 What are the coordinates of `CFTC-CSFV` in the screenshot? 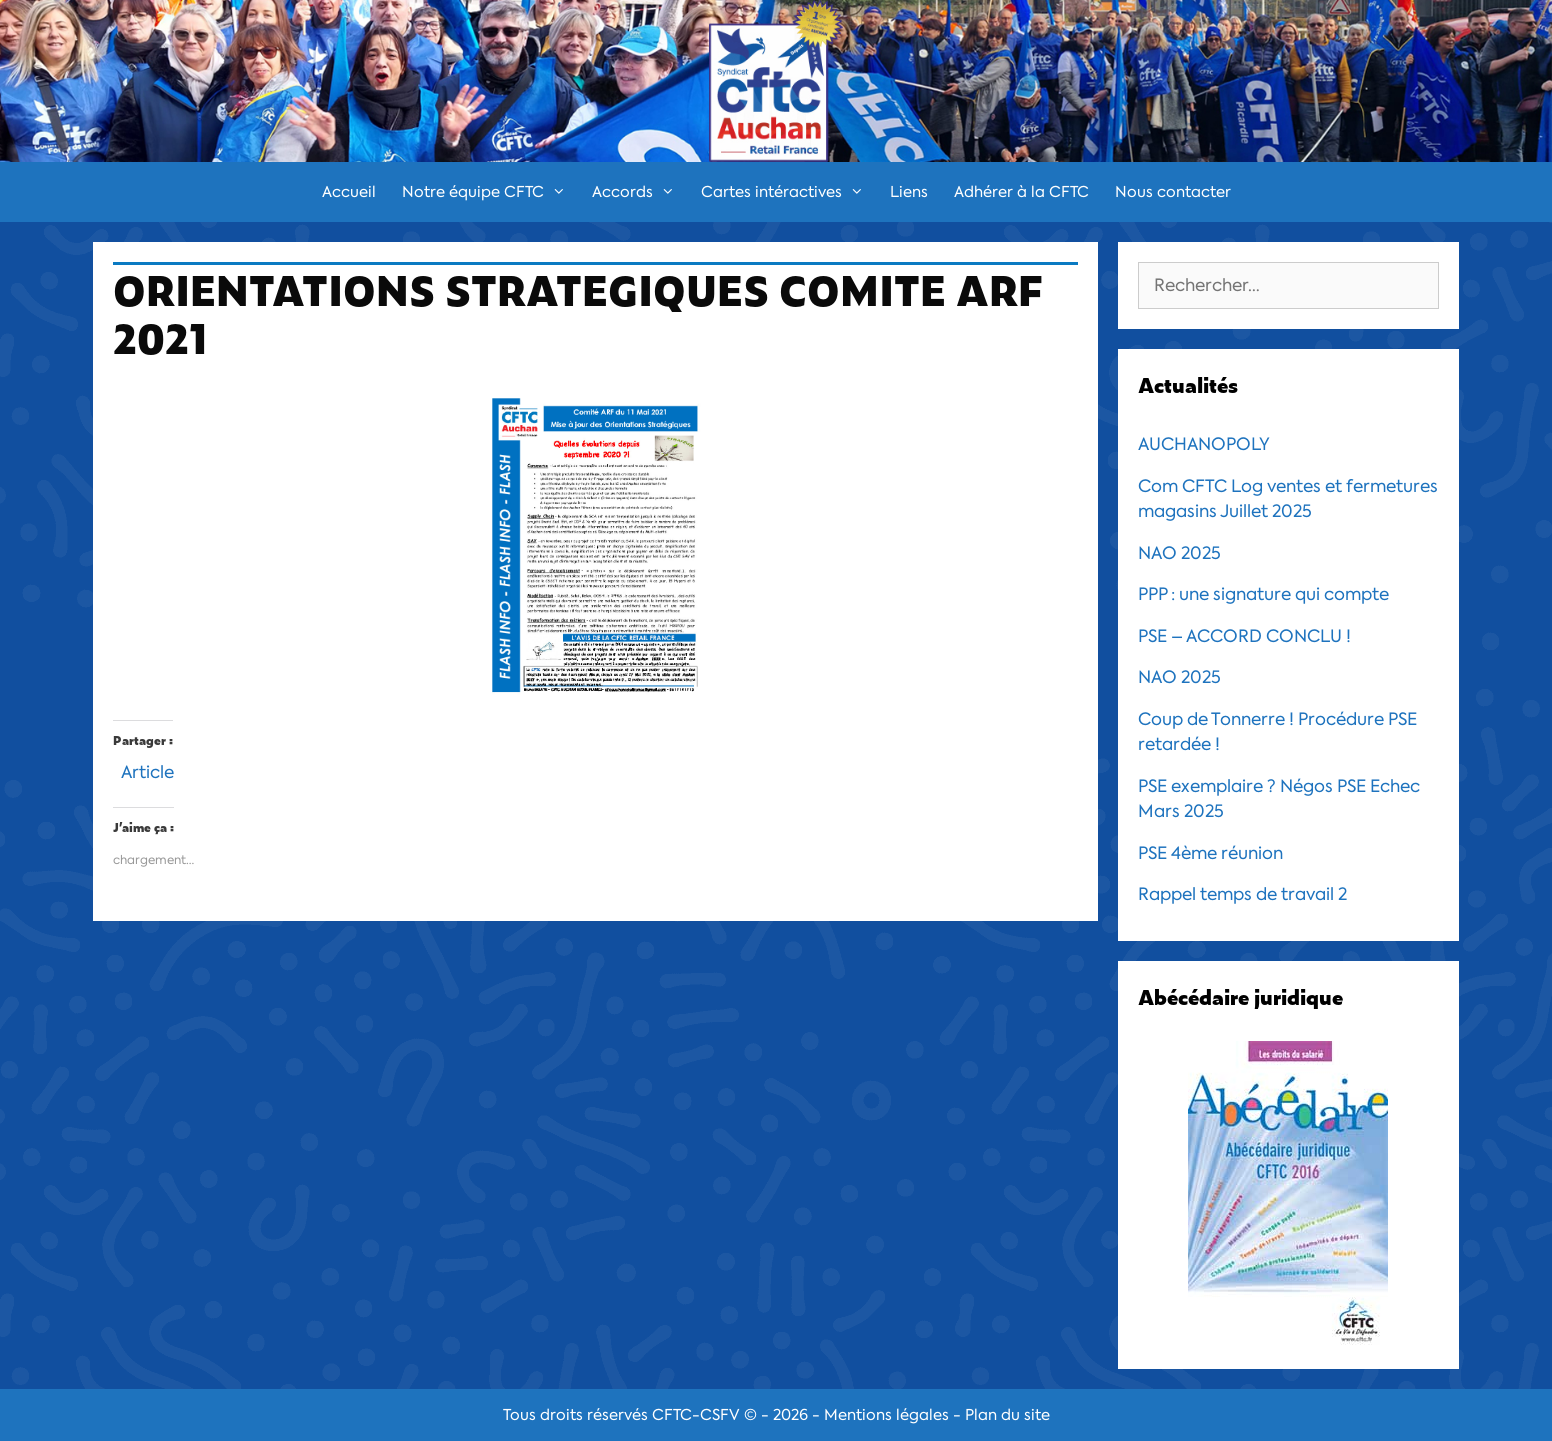 It's located at (696, 1415).